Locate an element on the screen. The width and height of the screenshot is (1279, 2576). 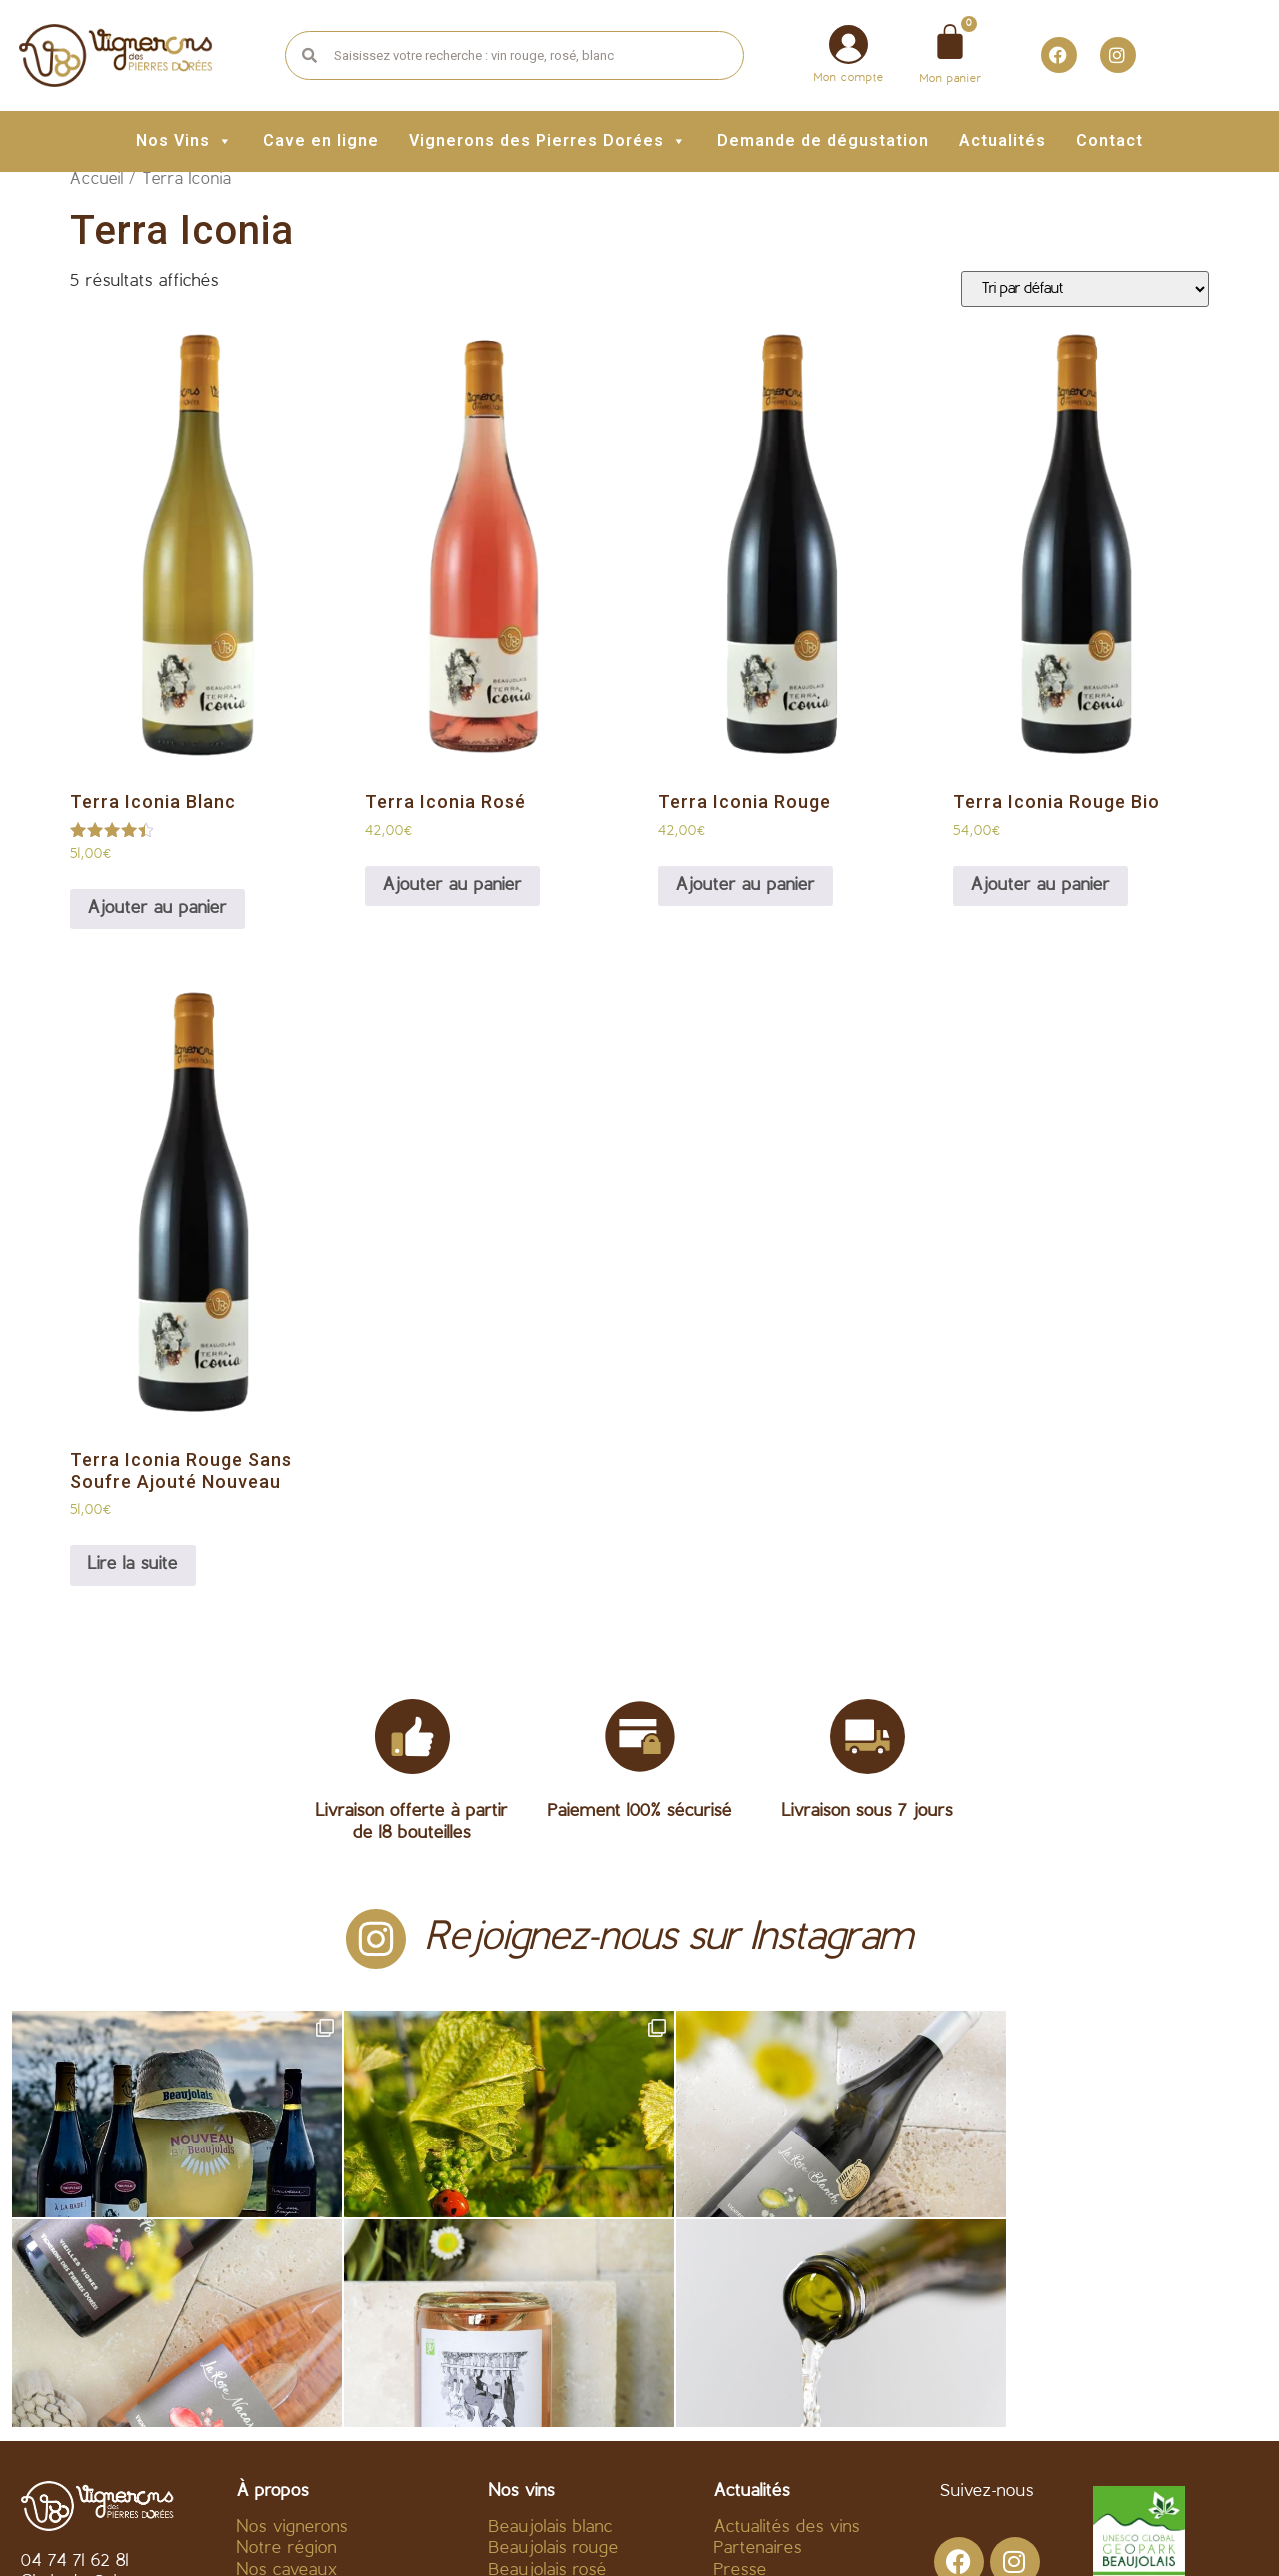
Beaujolais blanc is located at coordinates (551, 2317).